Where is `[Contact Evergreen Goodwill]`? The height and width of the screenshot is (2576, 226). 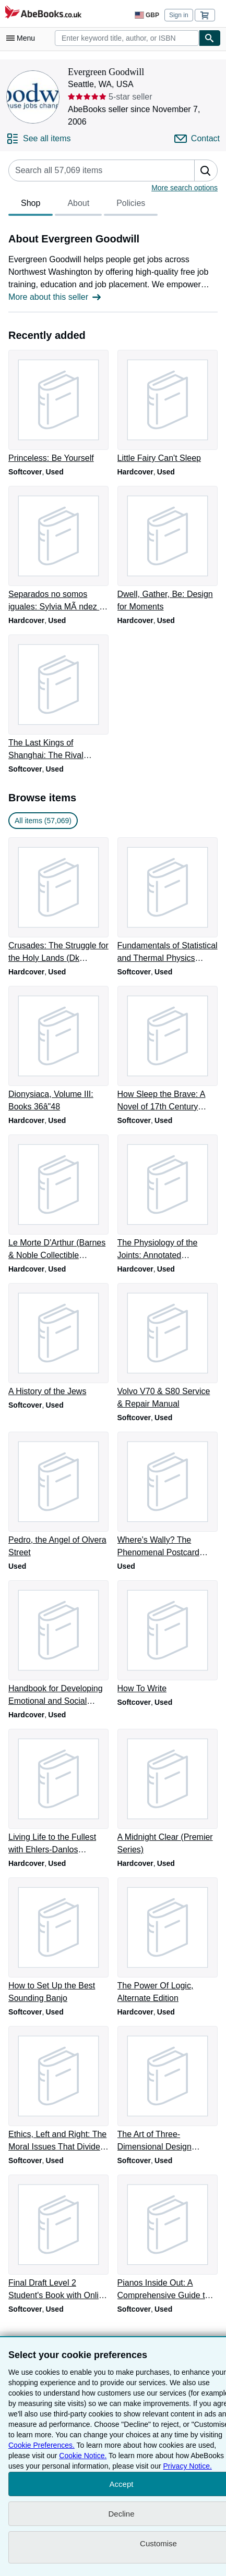 [Contact Evergreen Goodwill] is located at coordinates (197, 138).